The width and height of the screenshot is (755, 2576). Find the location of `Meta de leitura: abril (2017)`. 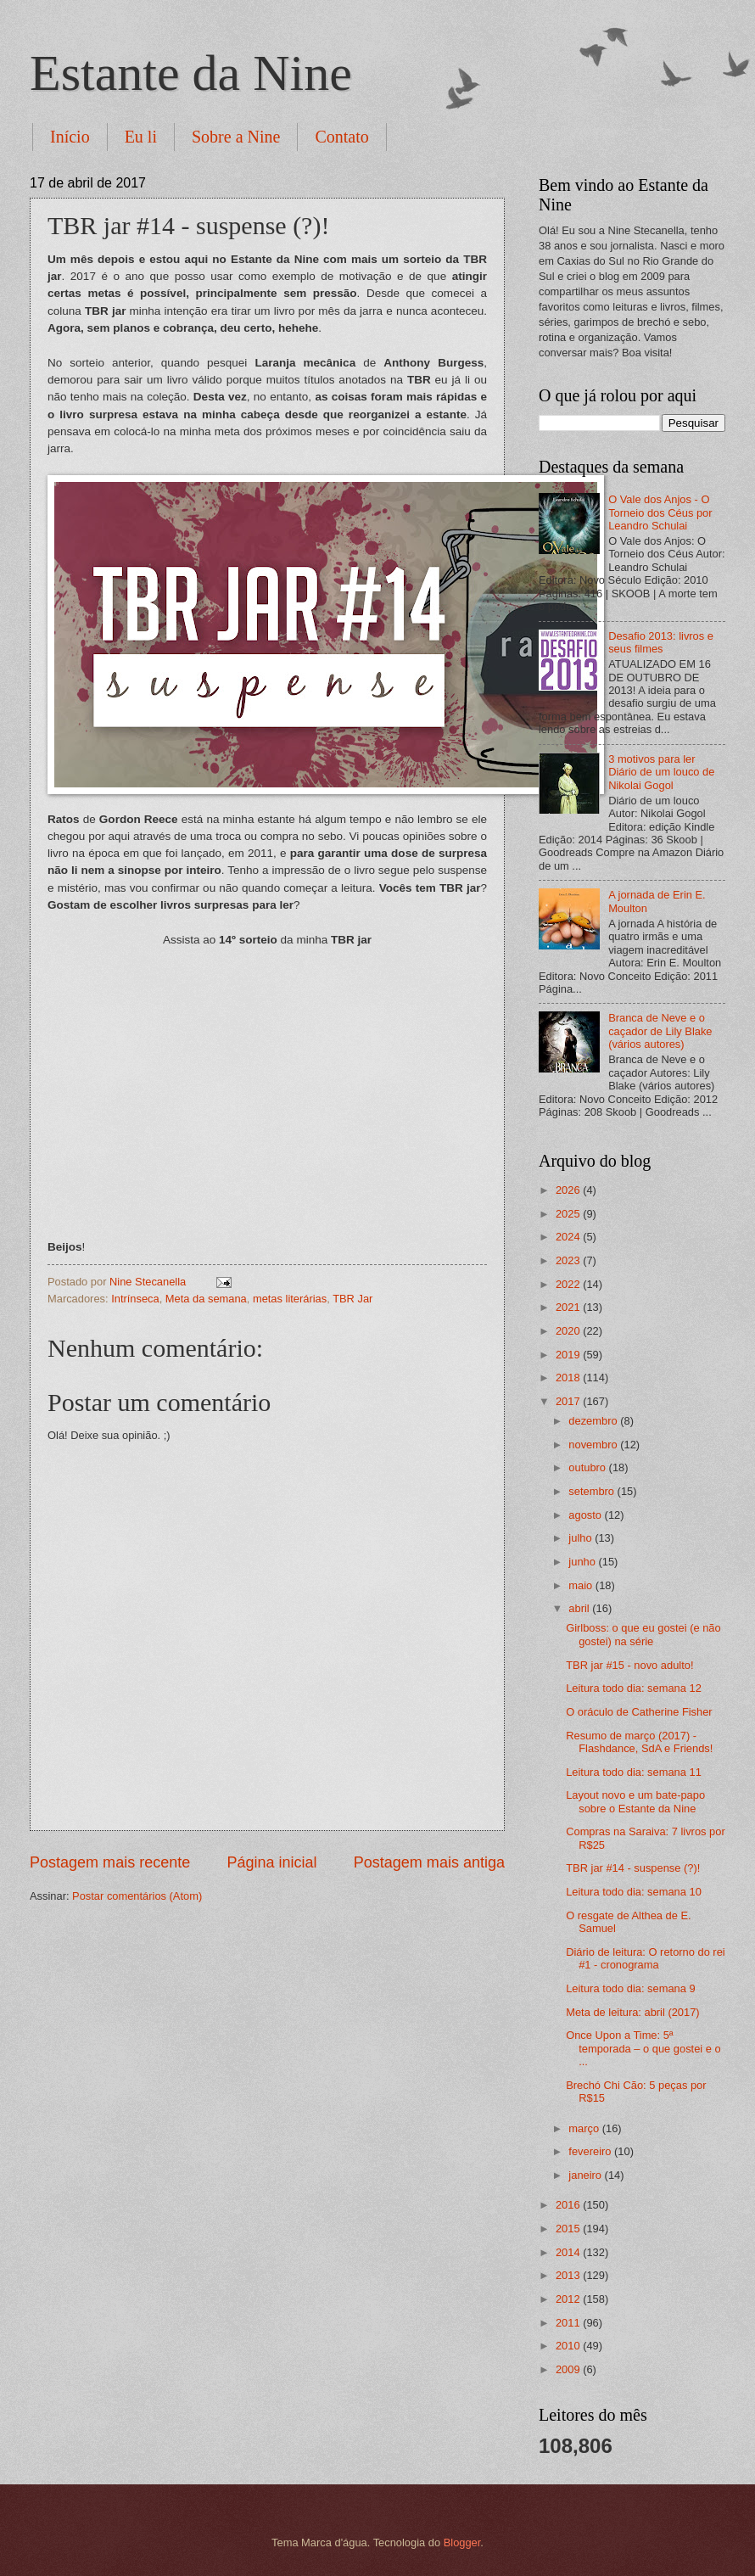

Meta de leitura: abril (2017) is located at coordinates (632, 2012).